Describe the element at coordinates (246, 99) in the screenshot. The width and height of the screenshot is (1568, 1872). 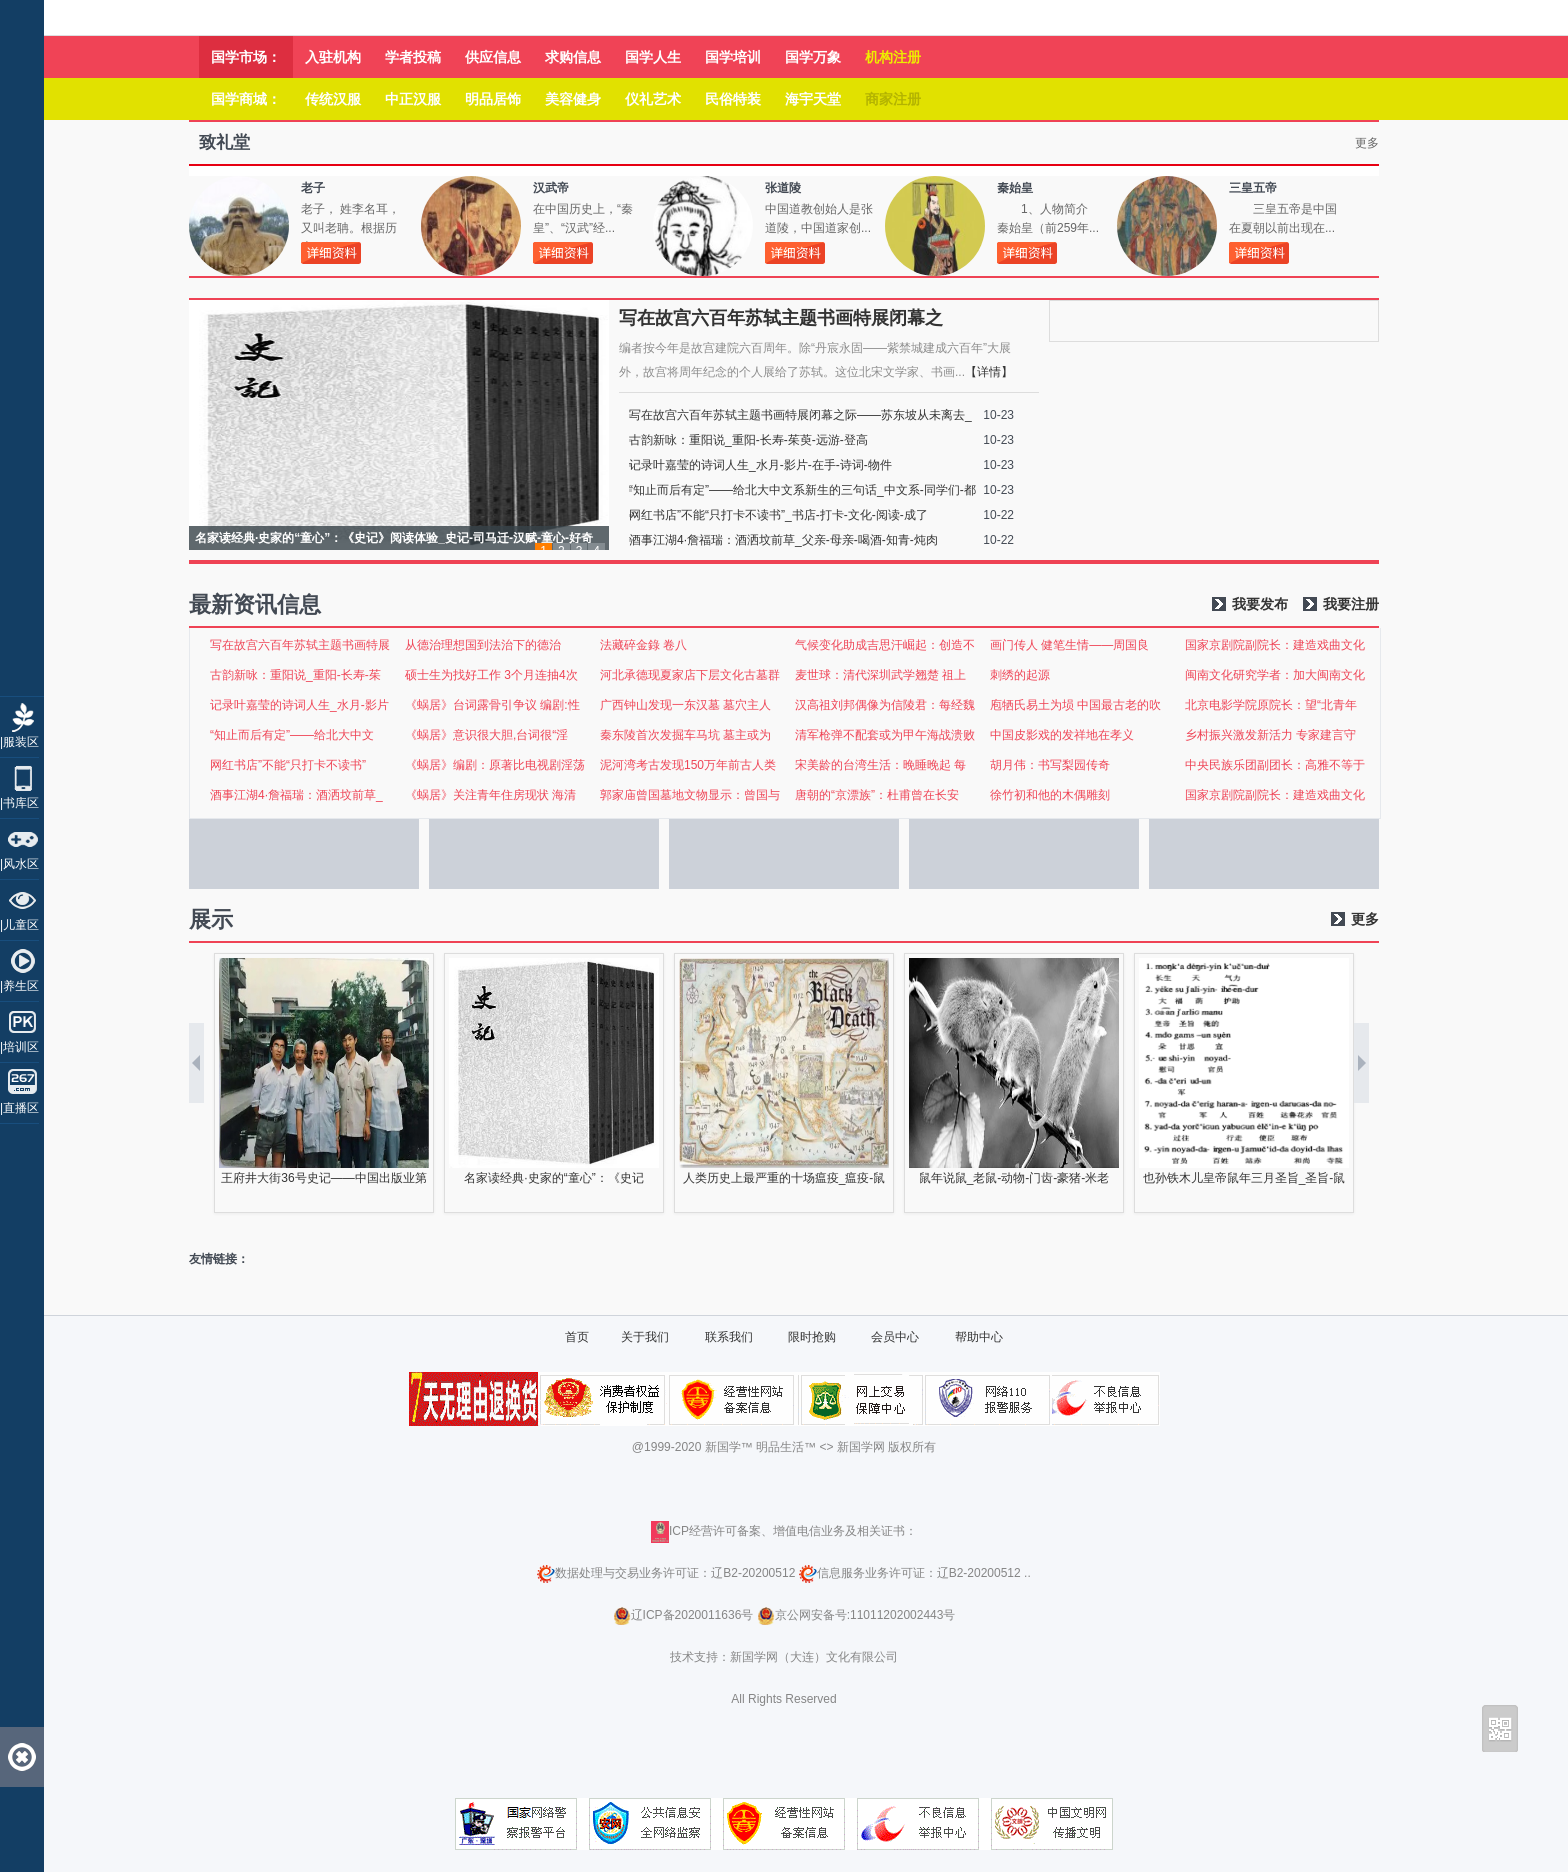
I see `国学商城：` at that location.